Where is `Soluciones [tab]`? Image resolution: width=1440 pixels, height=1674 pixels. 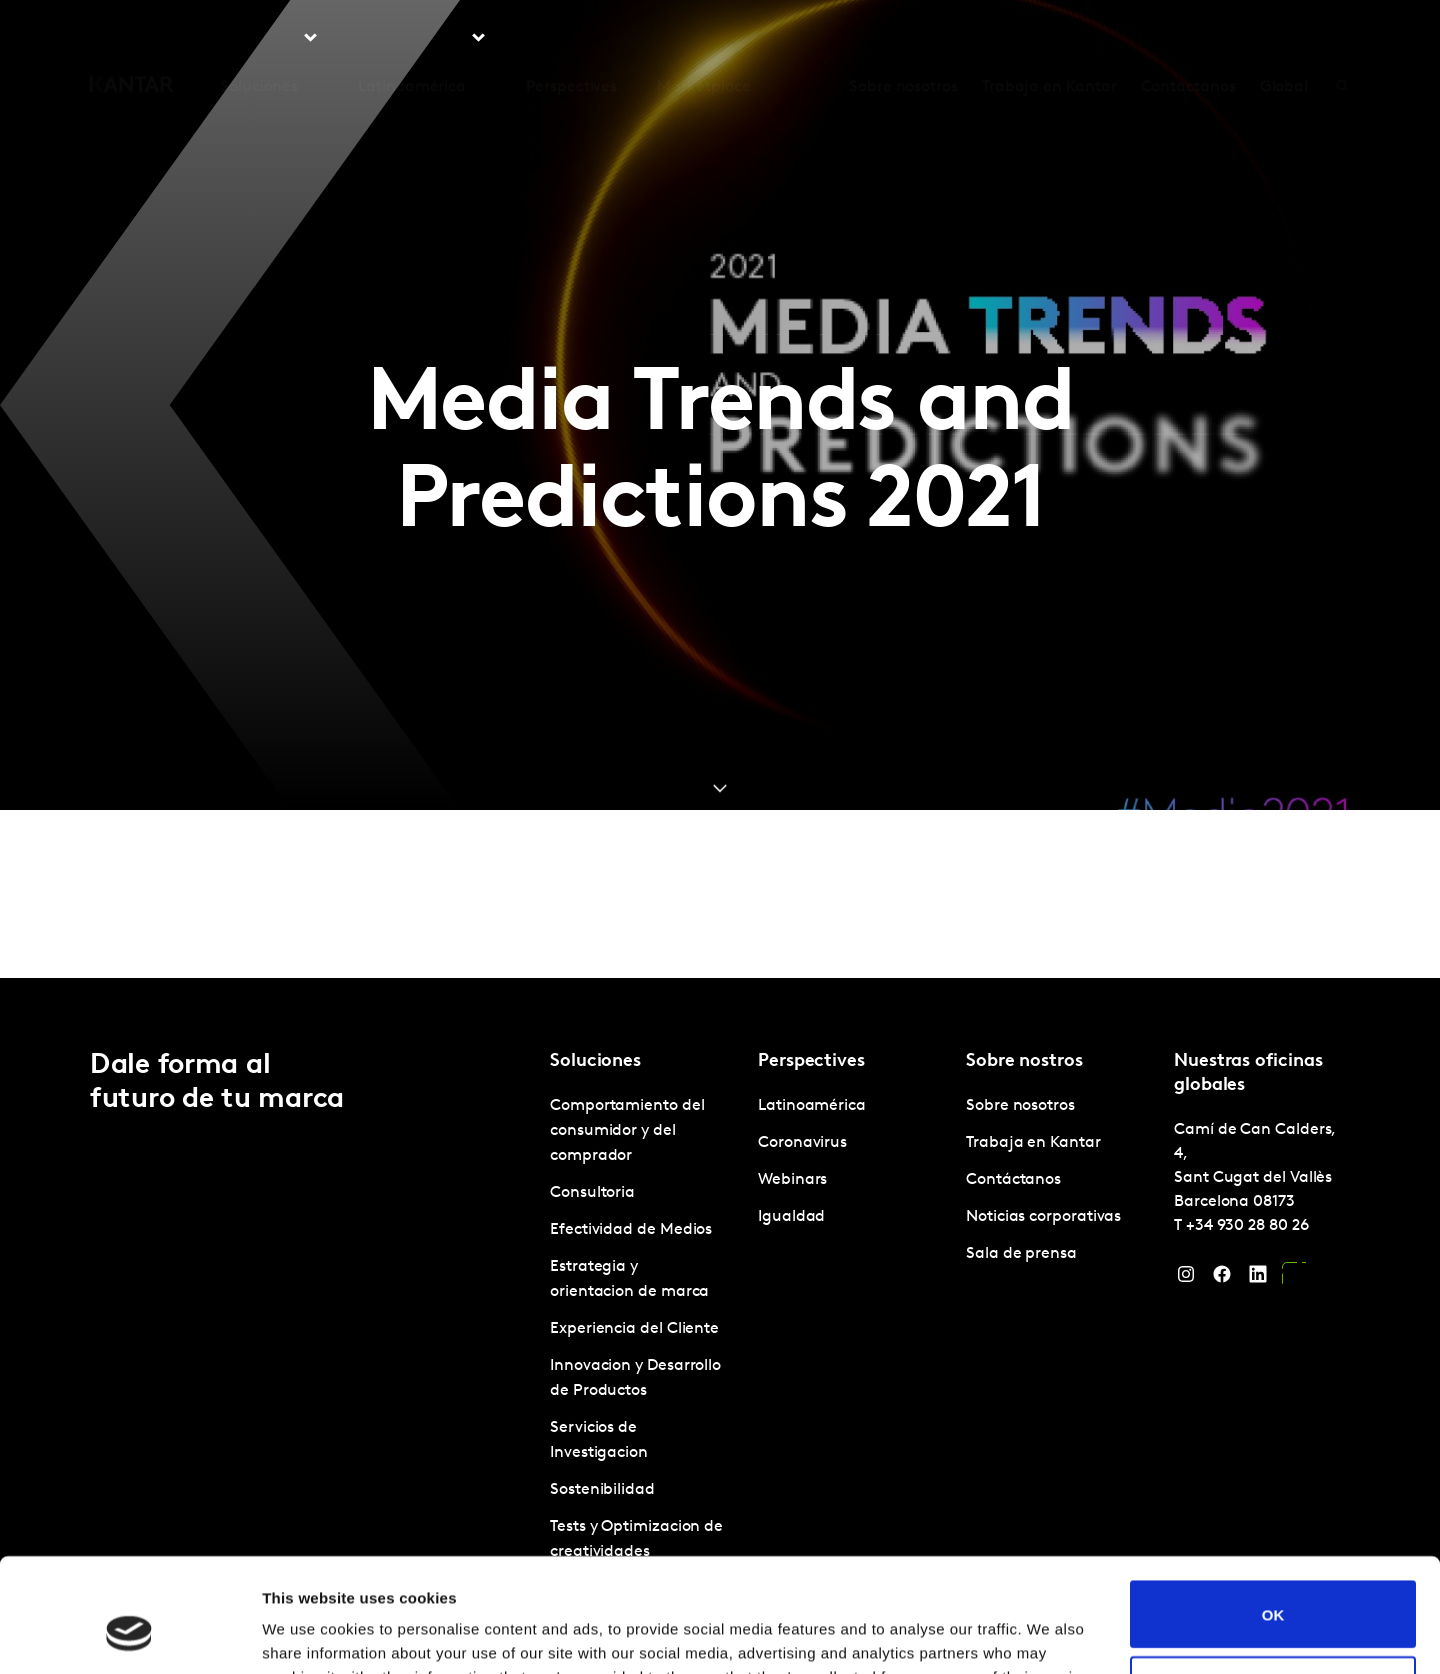 Soluciones [tab] is located at coordinates (259, 39).